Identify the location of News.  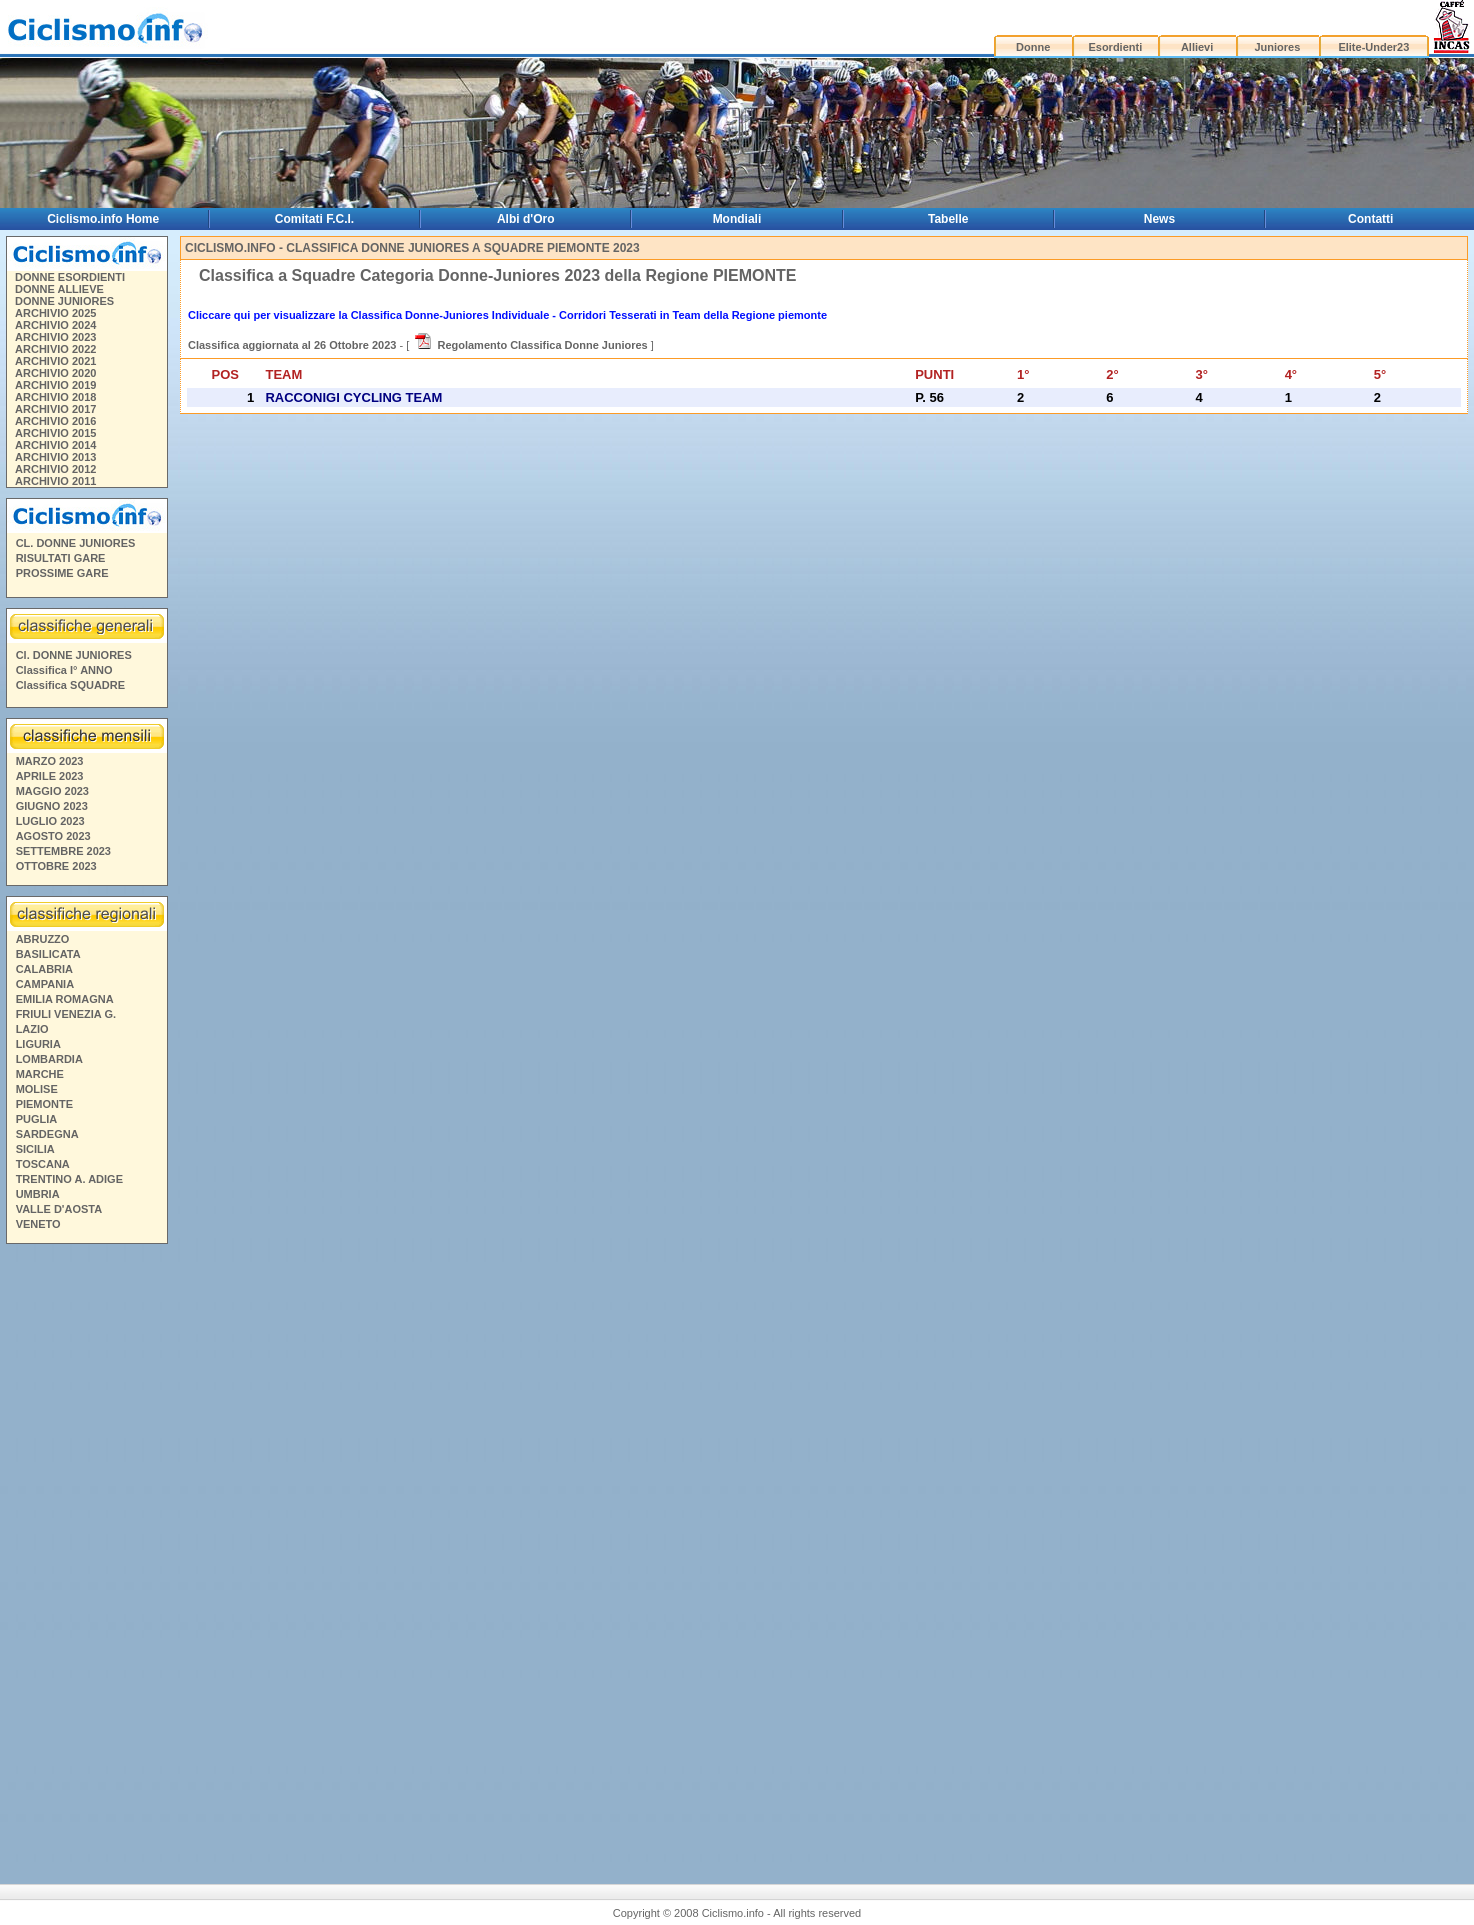
(1159, 219).